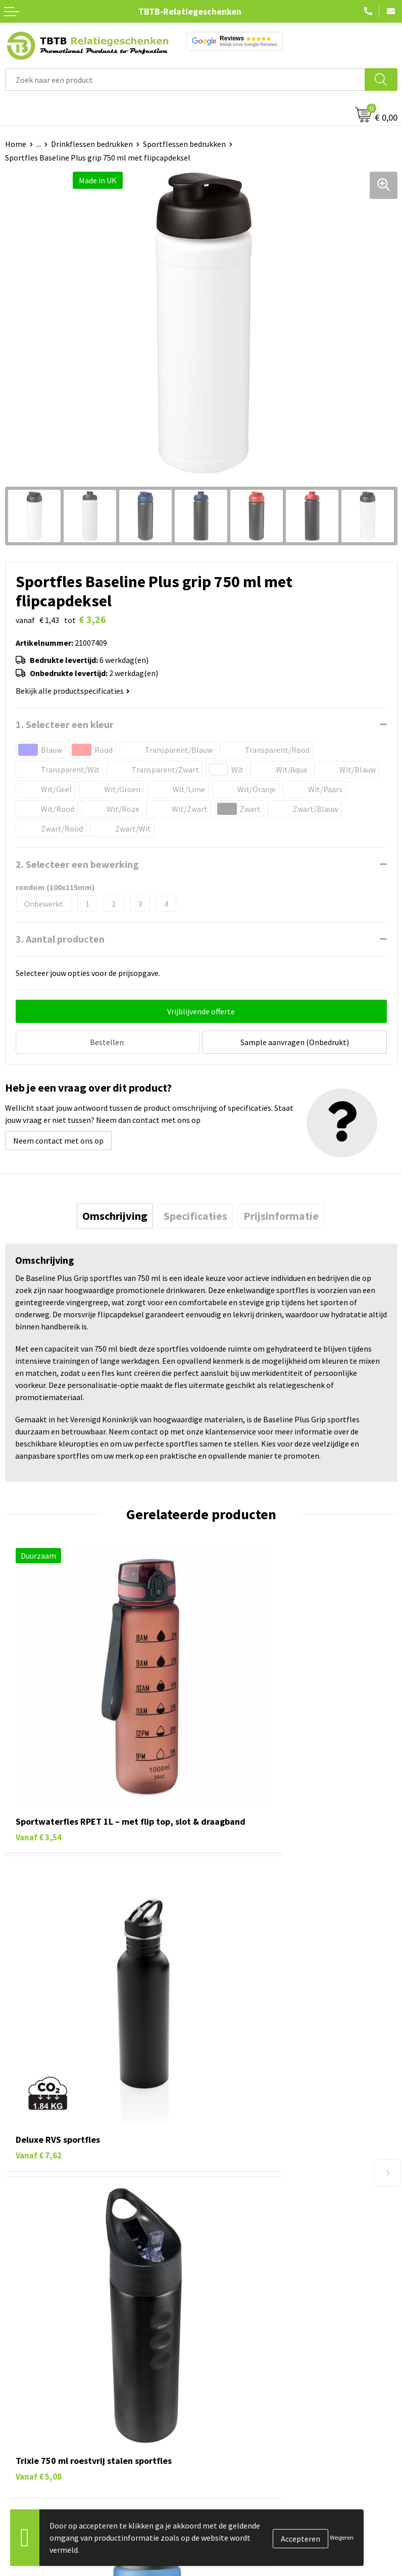  What do you see at coordinates (241, 2178) in the screenshot?
I see `Veelgestelde vragen` at bounding box center [241, 2178].